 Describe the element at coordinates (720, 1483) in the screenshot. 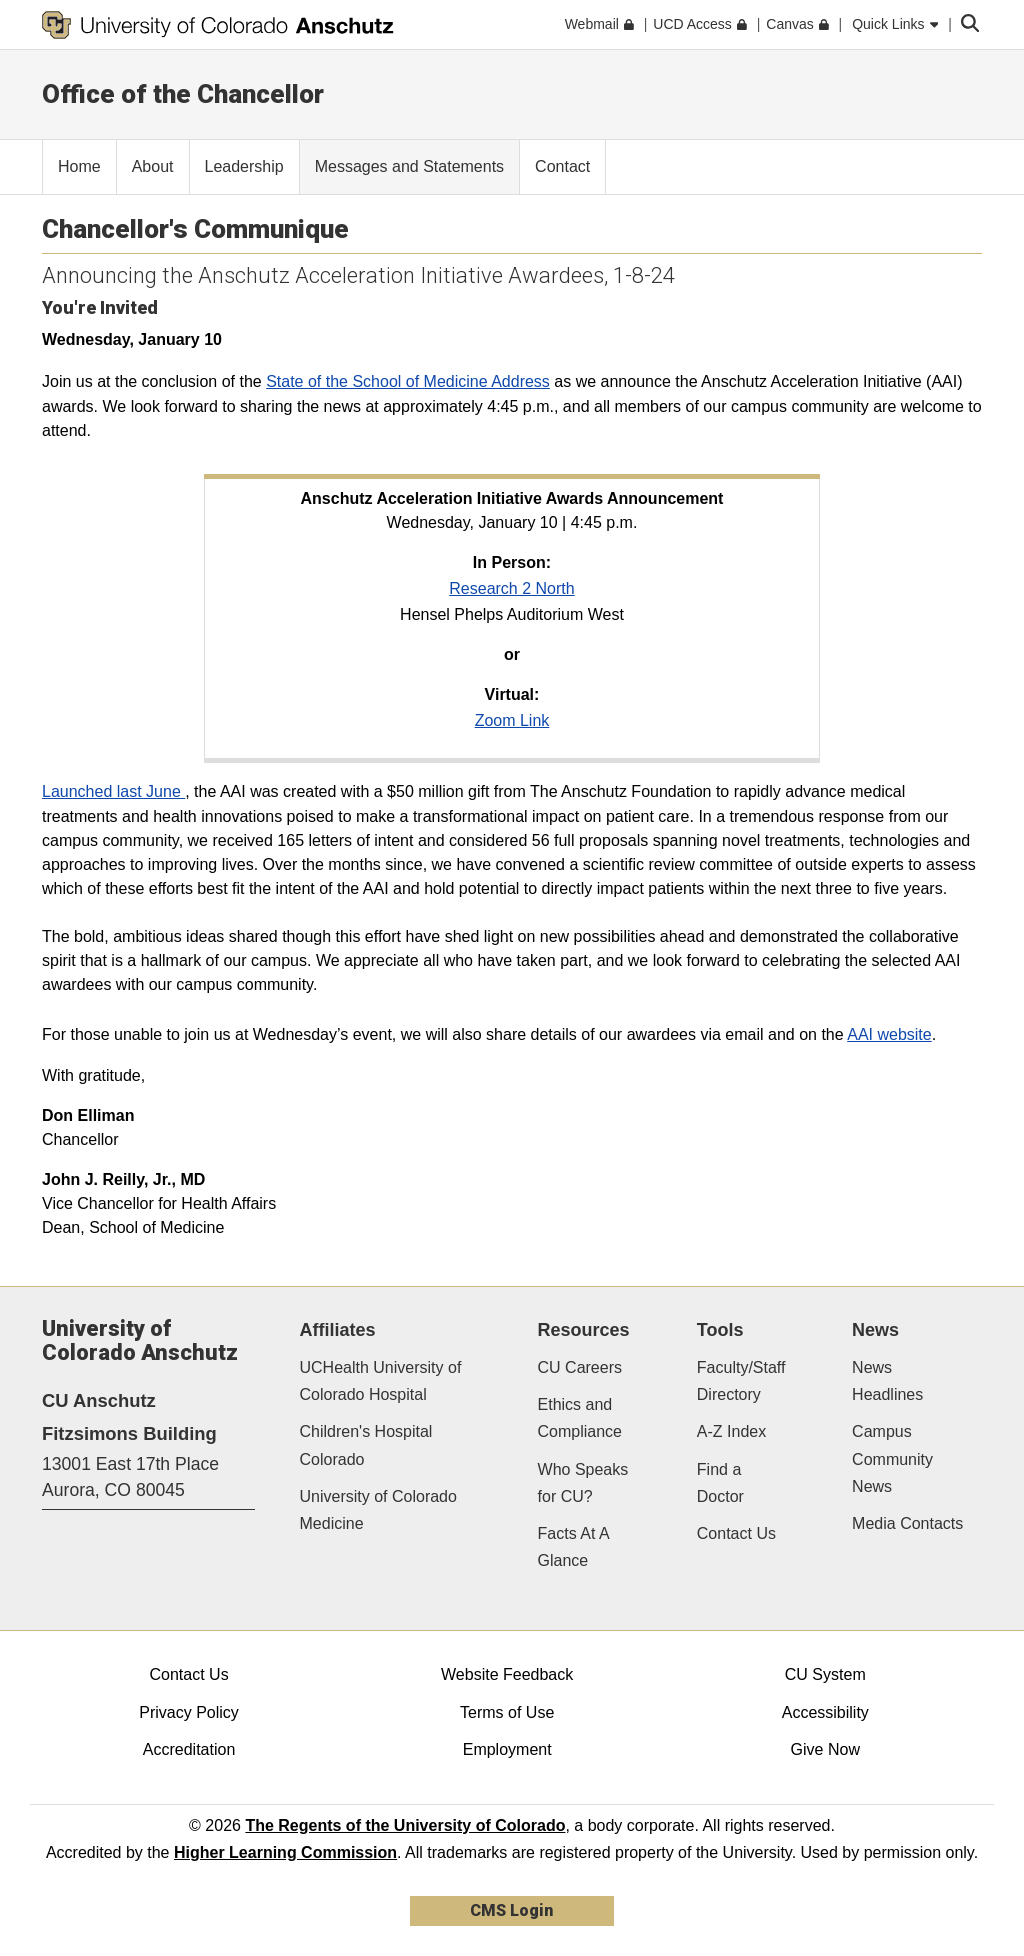

I see `Find a Doctor` at that location.